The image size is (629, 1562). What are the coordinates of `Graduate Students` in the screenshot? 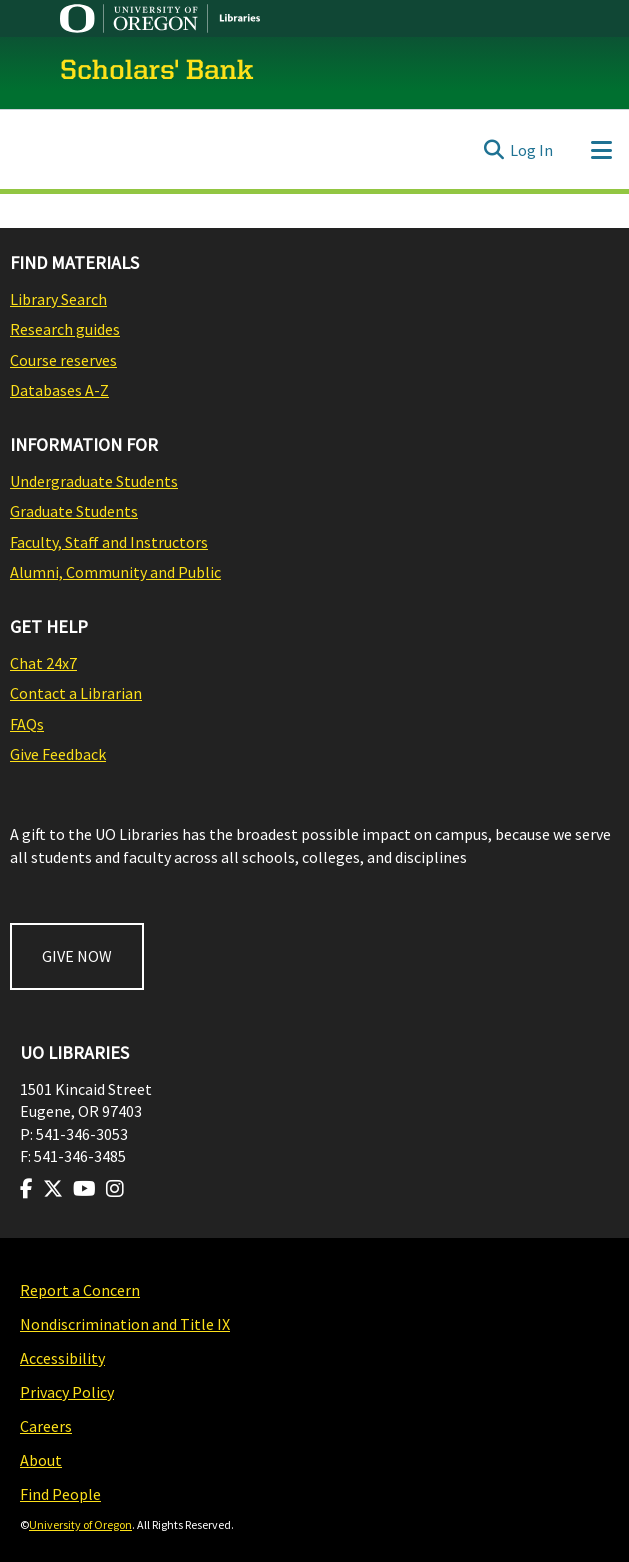 It's located at (74, 511).